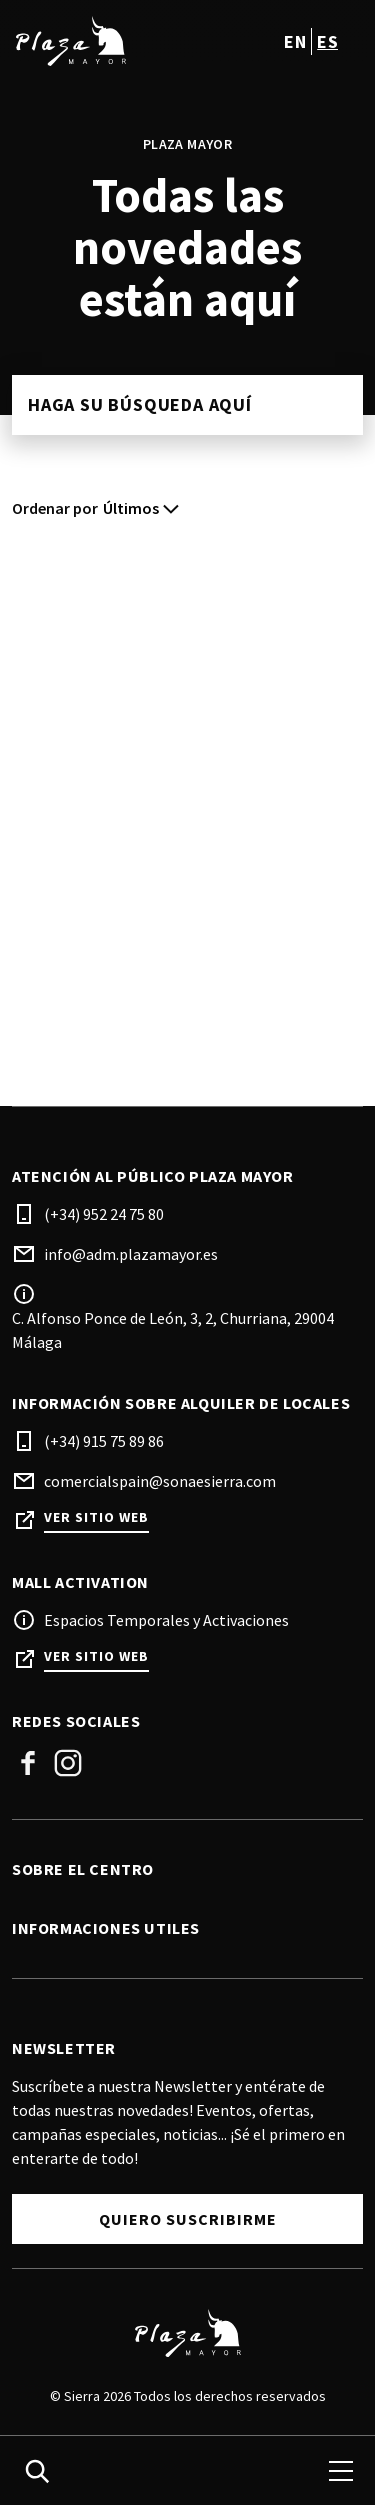 The image size is (375, 2505). What do you see at coordinates (187, 2333) in the screenshot?
I see `[Logo]` at bounding box center [187, 2333].